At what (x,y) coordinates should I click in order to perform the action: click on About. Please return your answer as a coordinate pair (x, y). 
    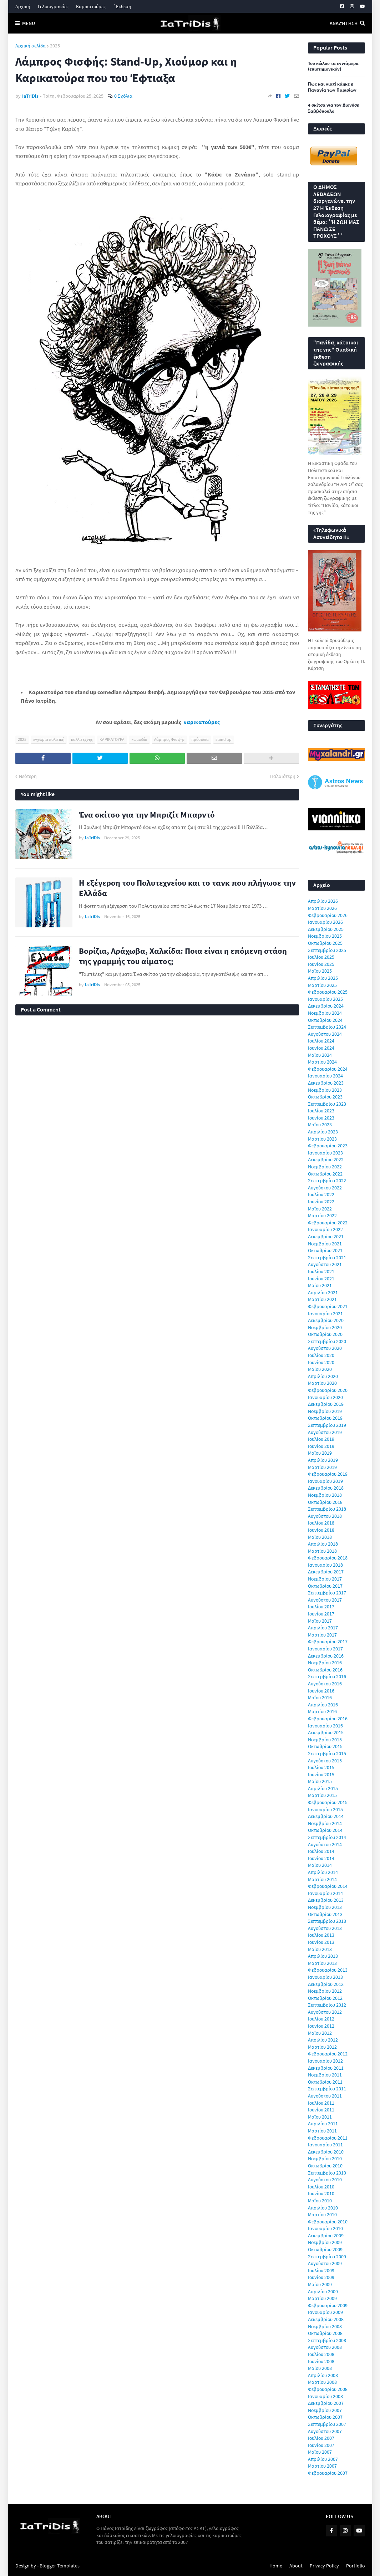
    Looking at the image, I should click on (296, 2565).